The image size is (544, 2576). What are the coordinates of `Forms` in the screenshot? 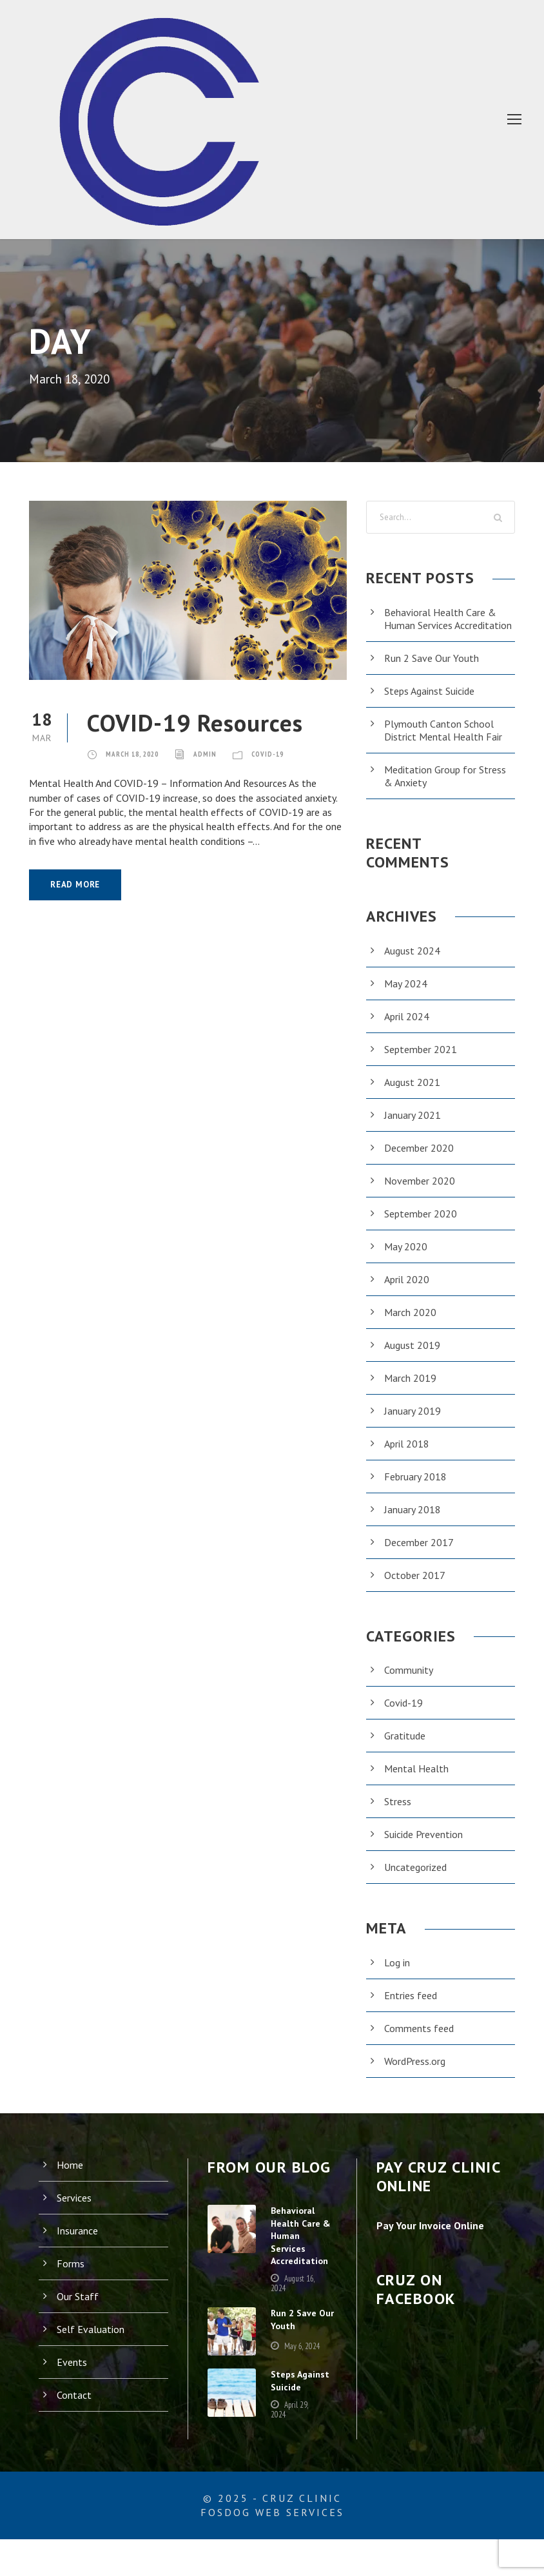 It's located at (71, 2276).